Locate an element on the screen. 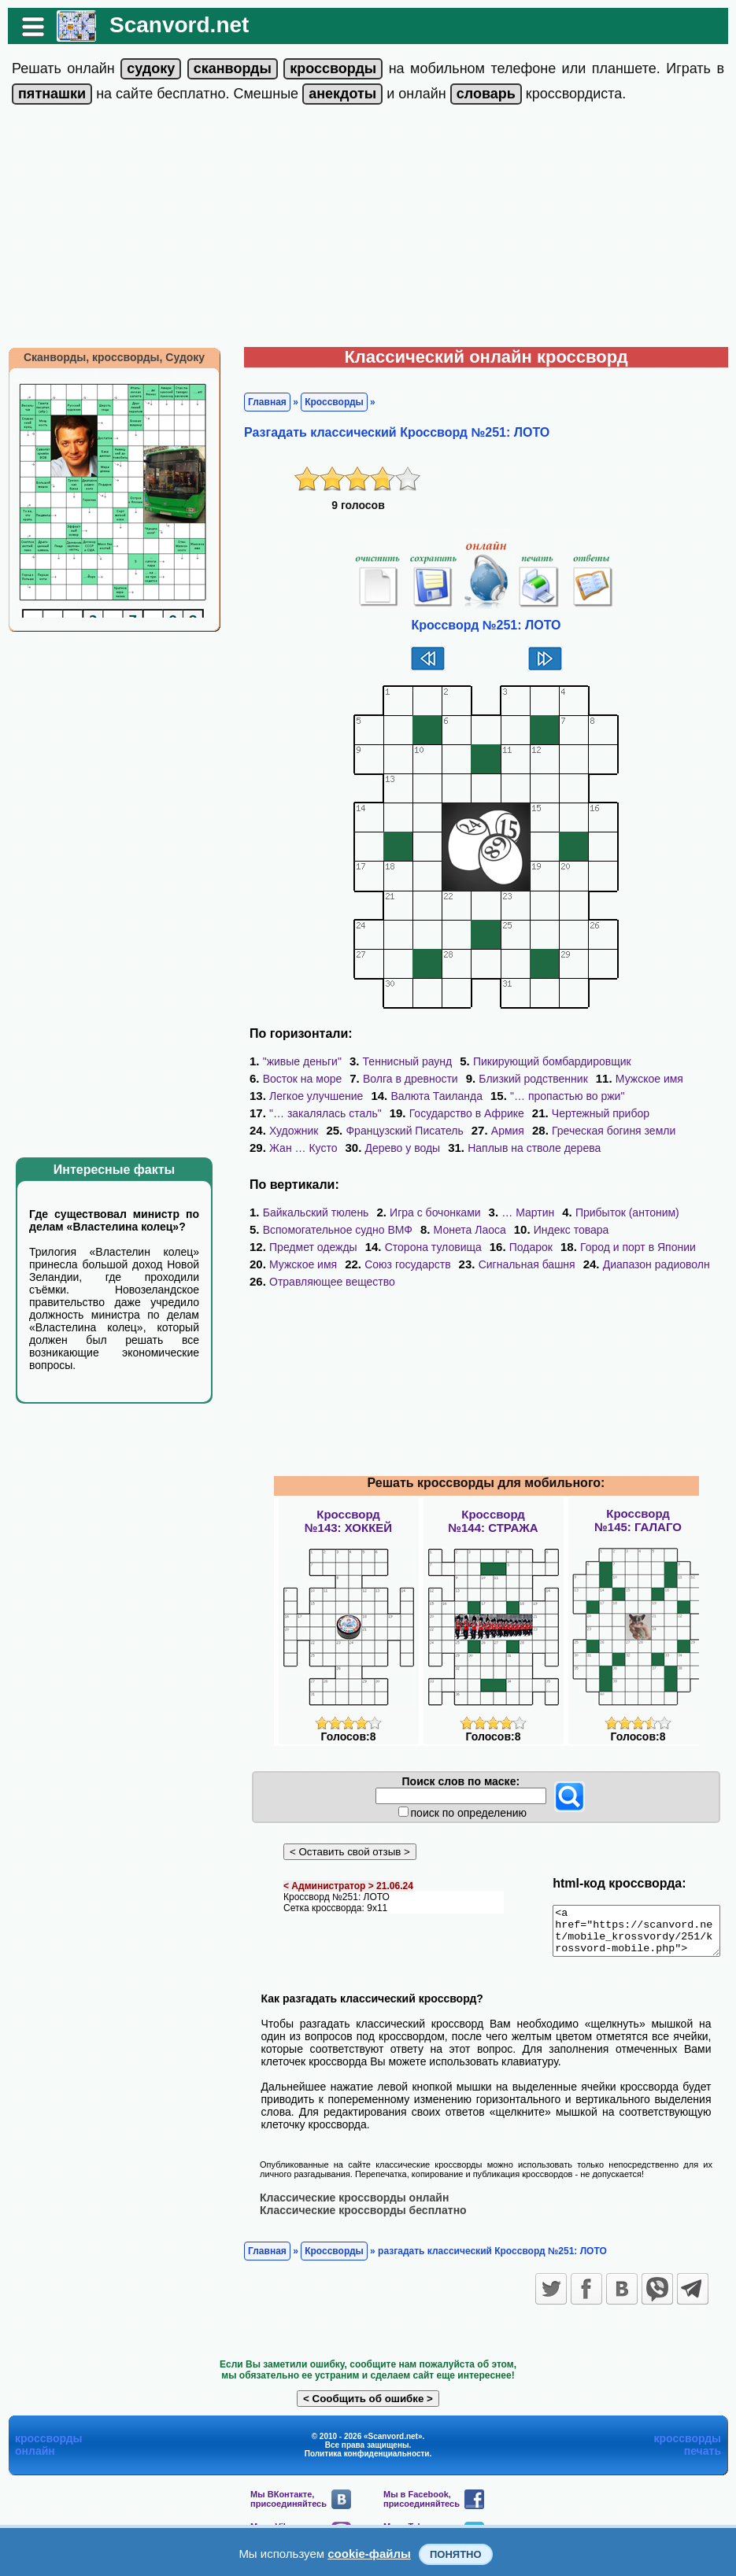 This screenshot has height=2576, width=736. Восток на море is located at coordinates (295, 1078).